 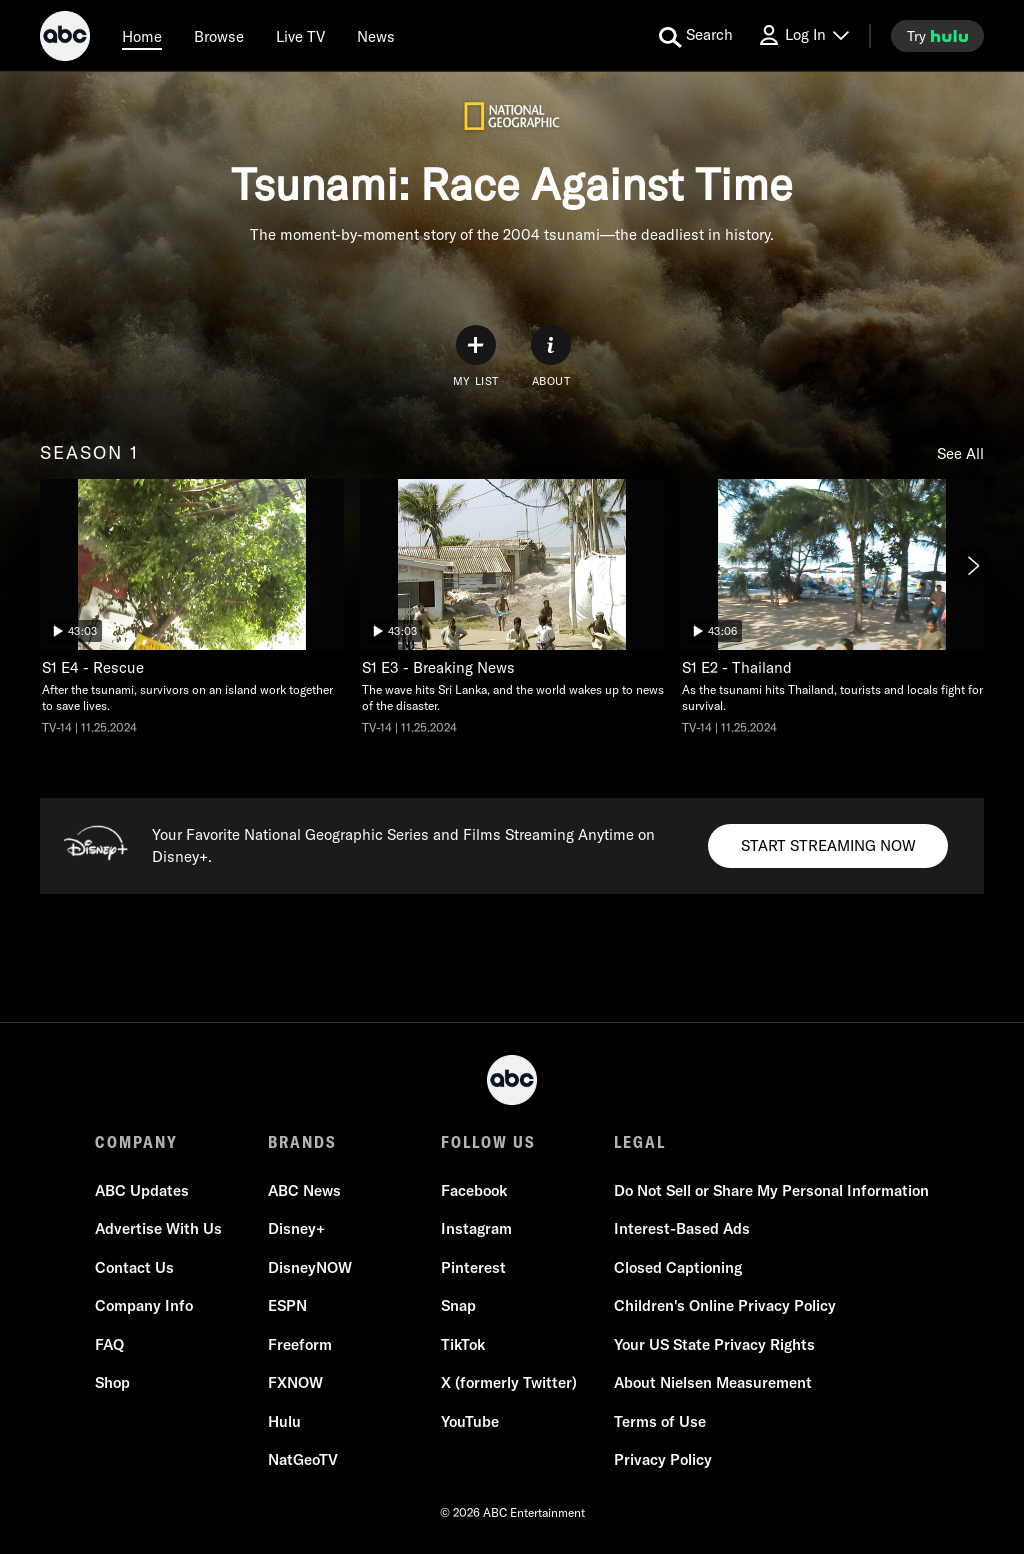 I want to click on TikTok, so click(x=463, y=1344).